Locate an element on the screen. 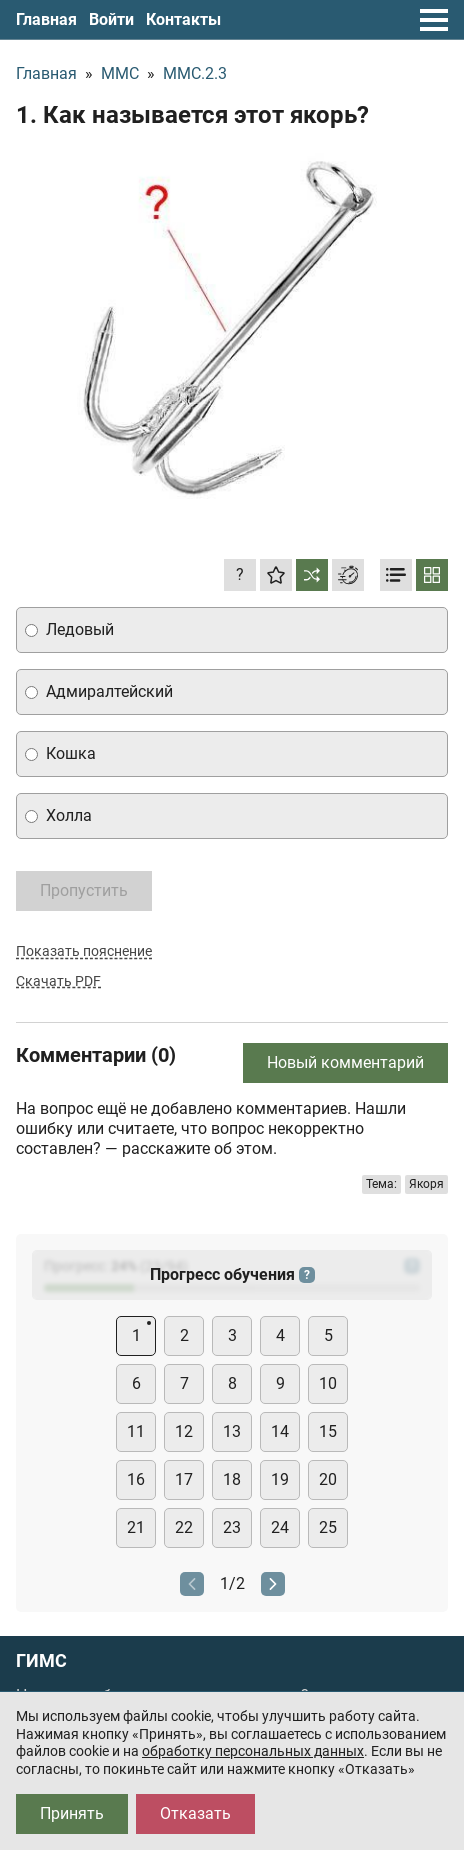  11 is located at coordinates (136, 1431).